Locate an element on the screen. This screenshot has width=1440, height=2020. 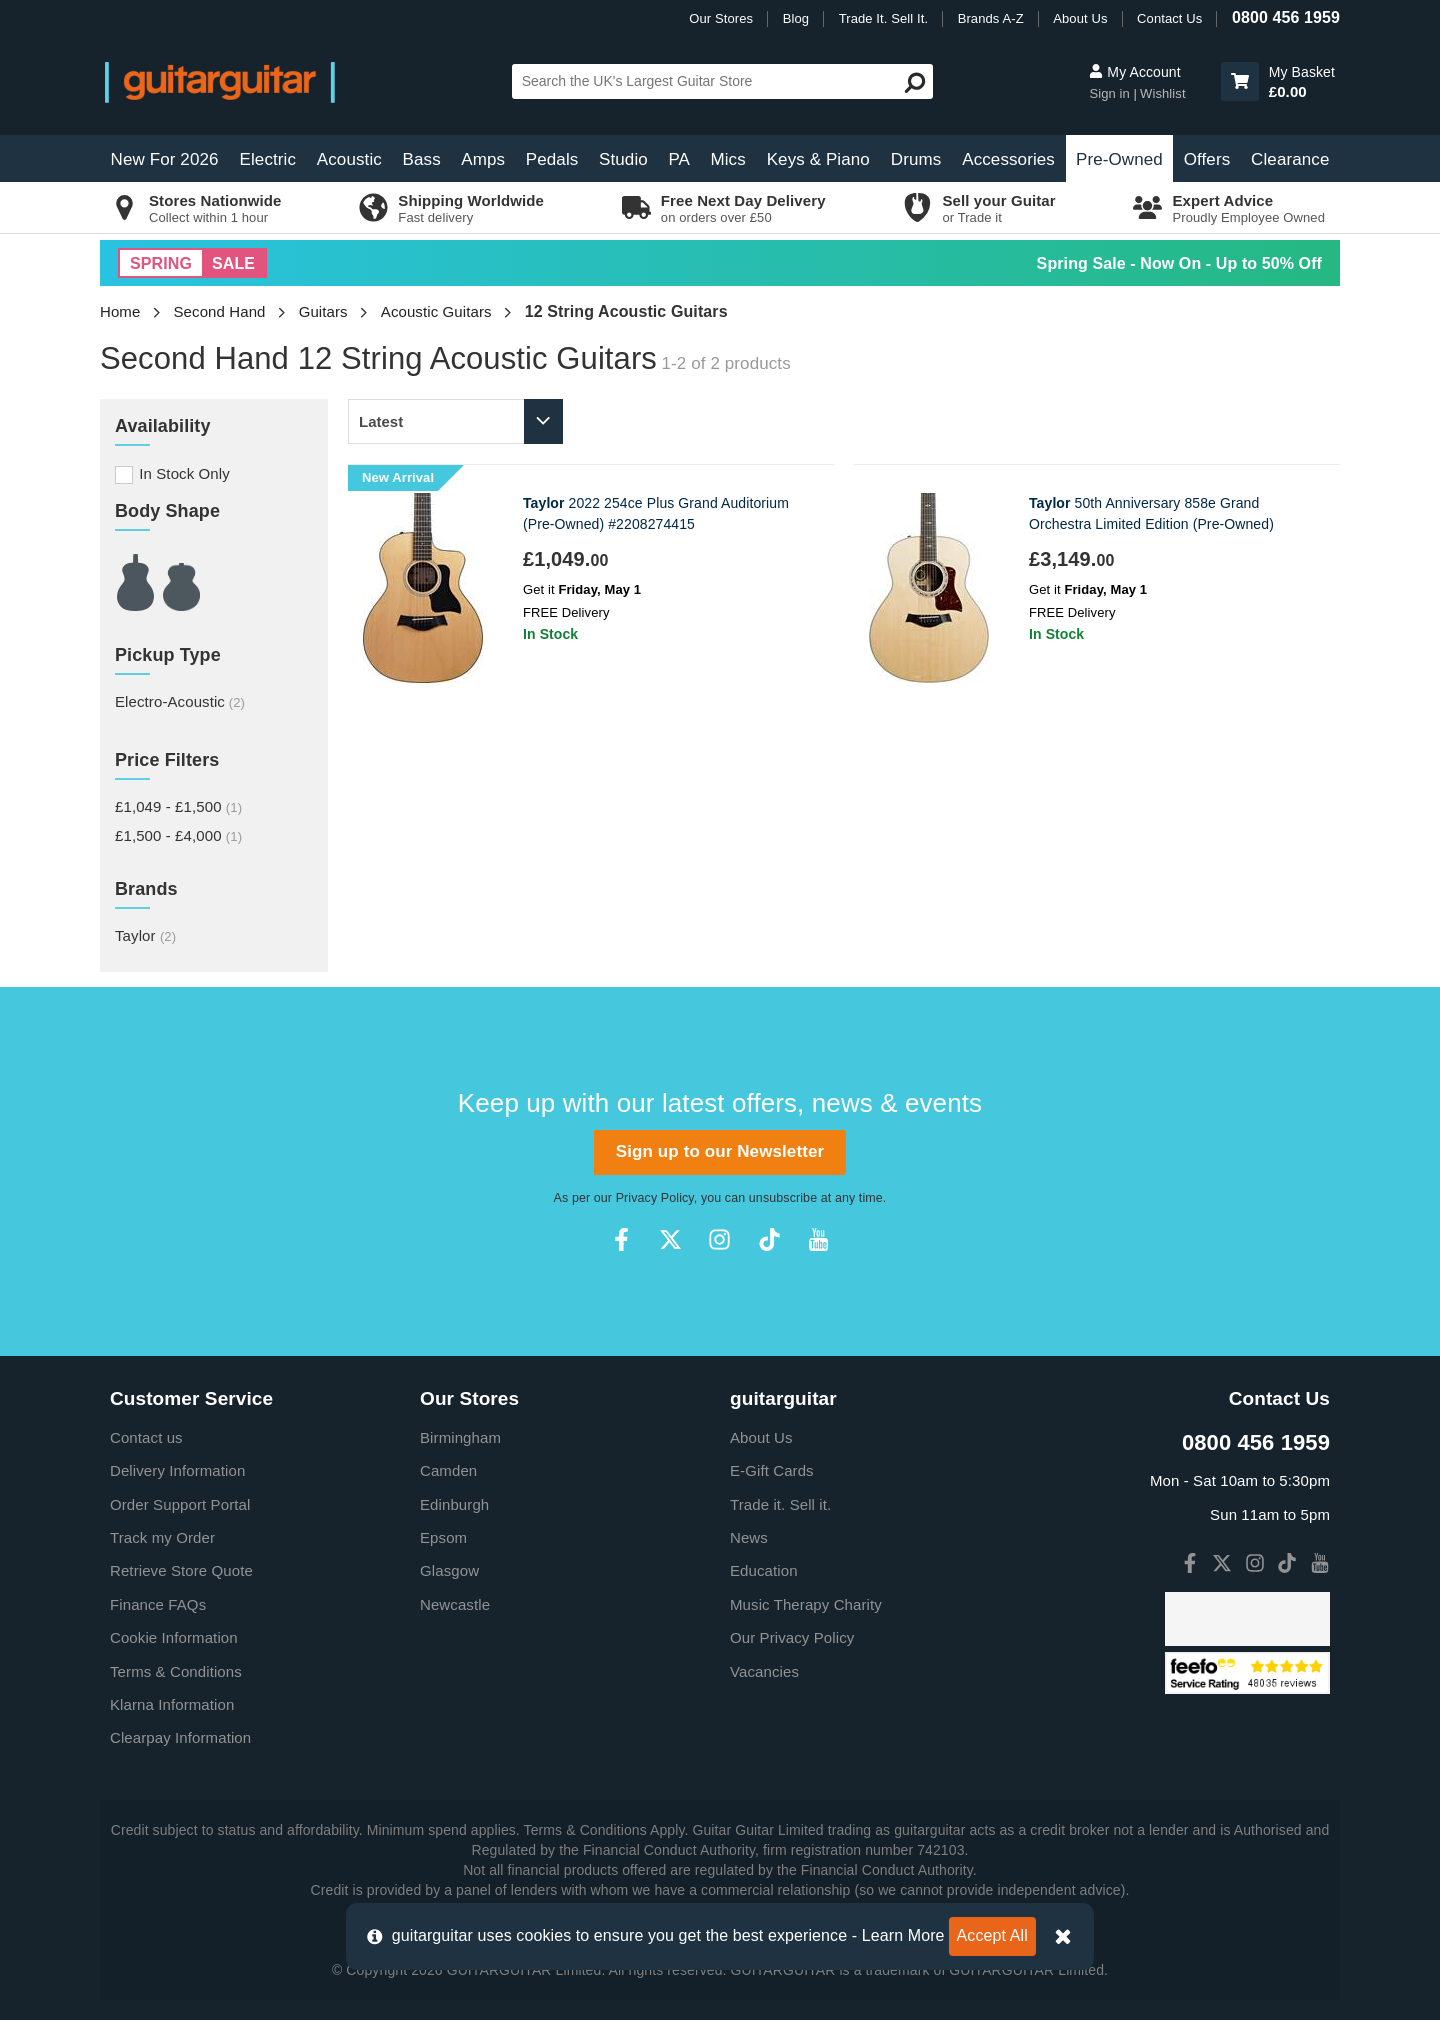
Privacy Policy is located at coordinates (655, 1198).